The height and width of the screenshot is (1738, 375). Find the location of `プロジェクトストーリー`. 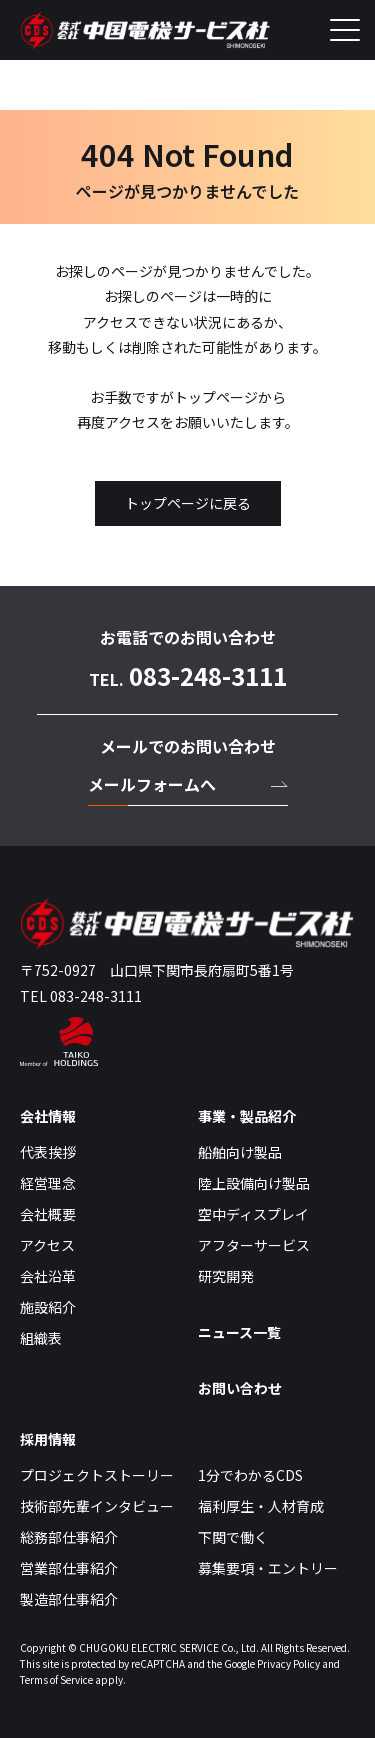

プロジェクトストーリー is located at coordinates (97, 1475).